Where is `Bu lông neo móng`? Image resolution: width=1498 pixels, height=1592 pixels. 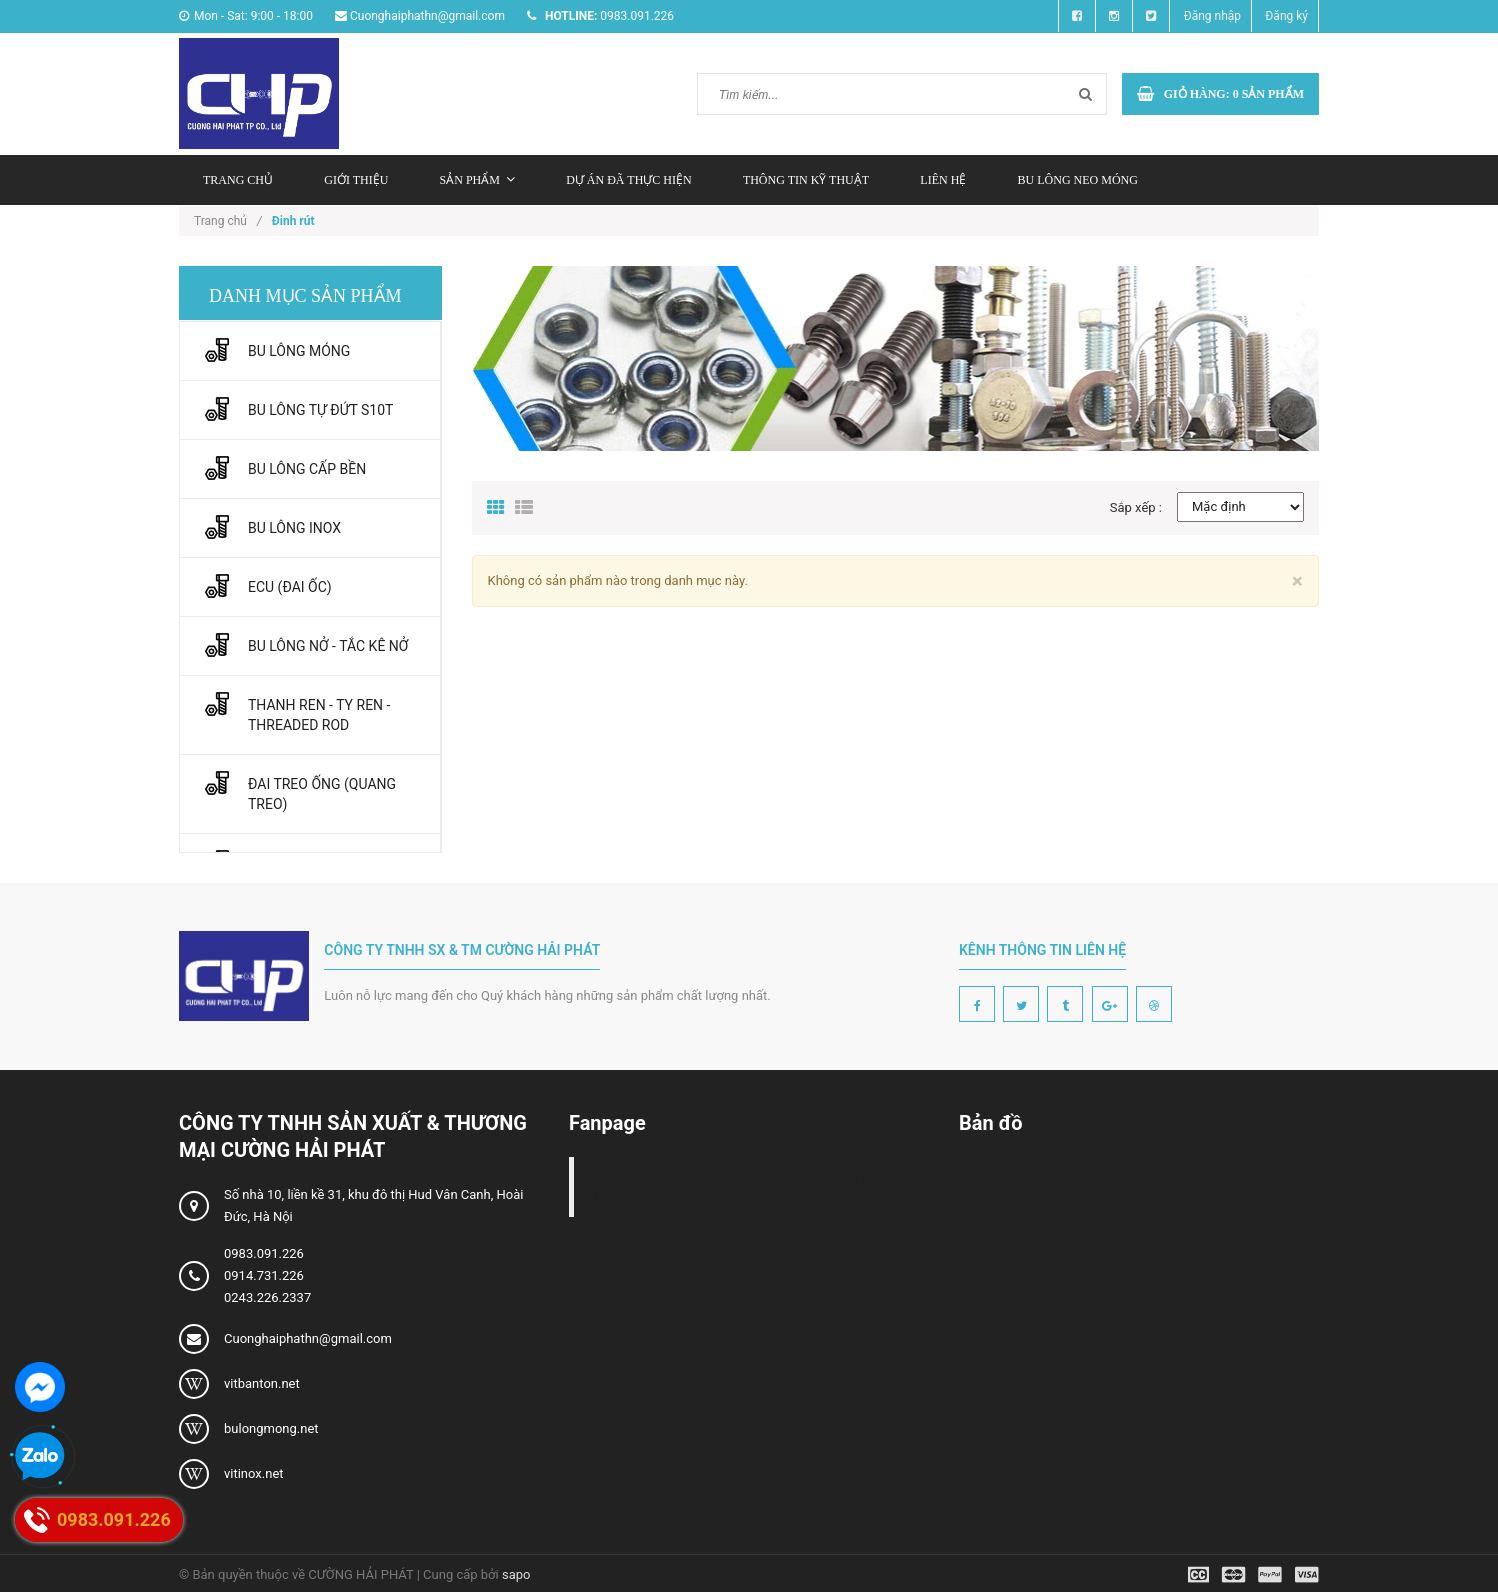 Bu lông neo móng is located at coordinates (1078, 180).